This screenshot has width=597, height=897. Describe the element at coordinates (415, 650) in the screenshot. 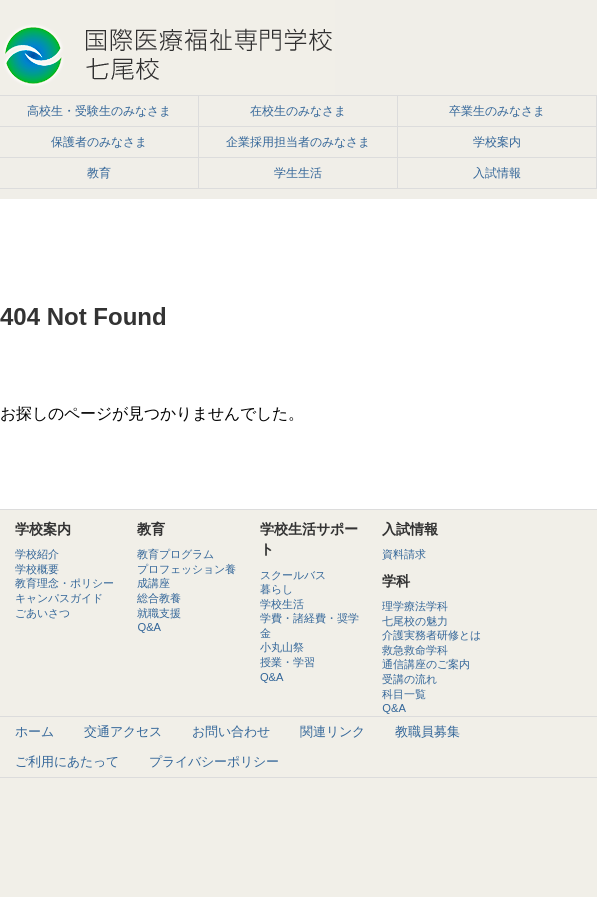

I see `救急救命学科` at that location.